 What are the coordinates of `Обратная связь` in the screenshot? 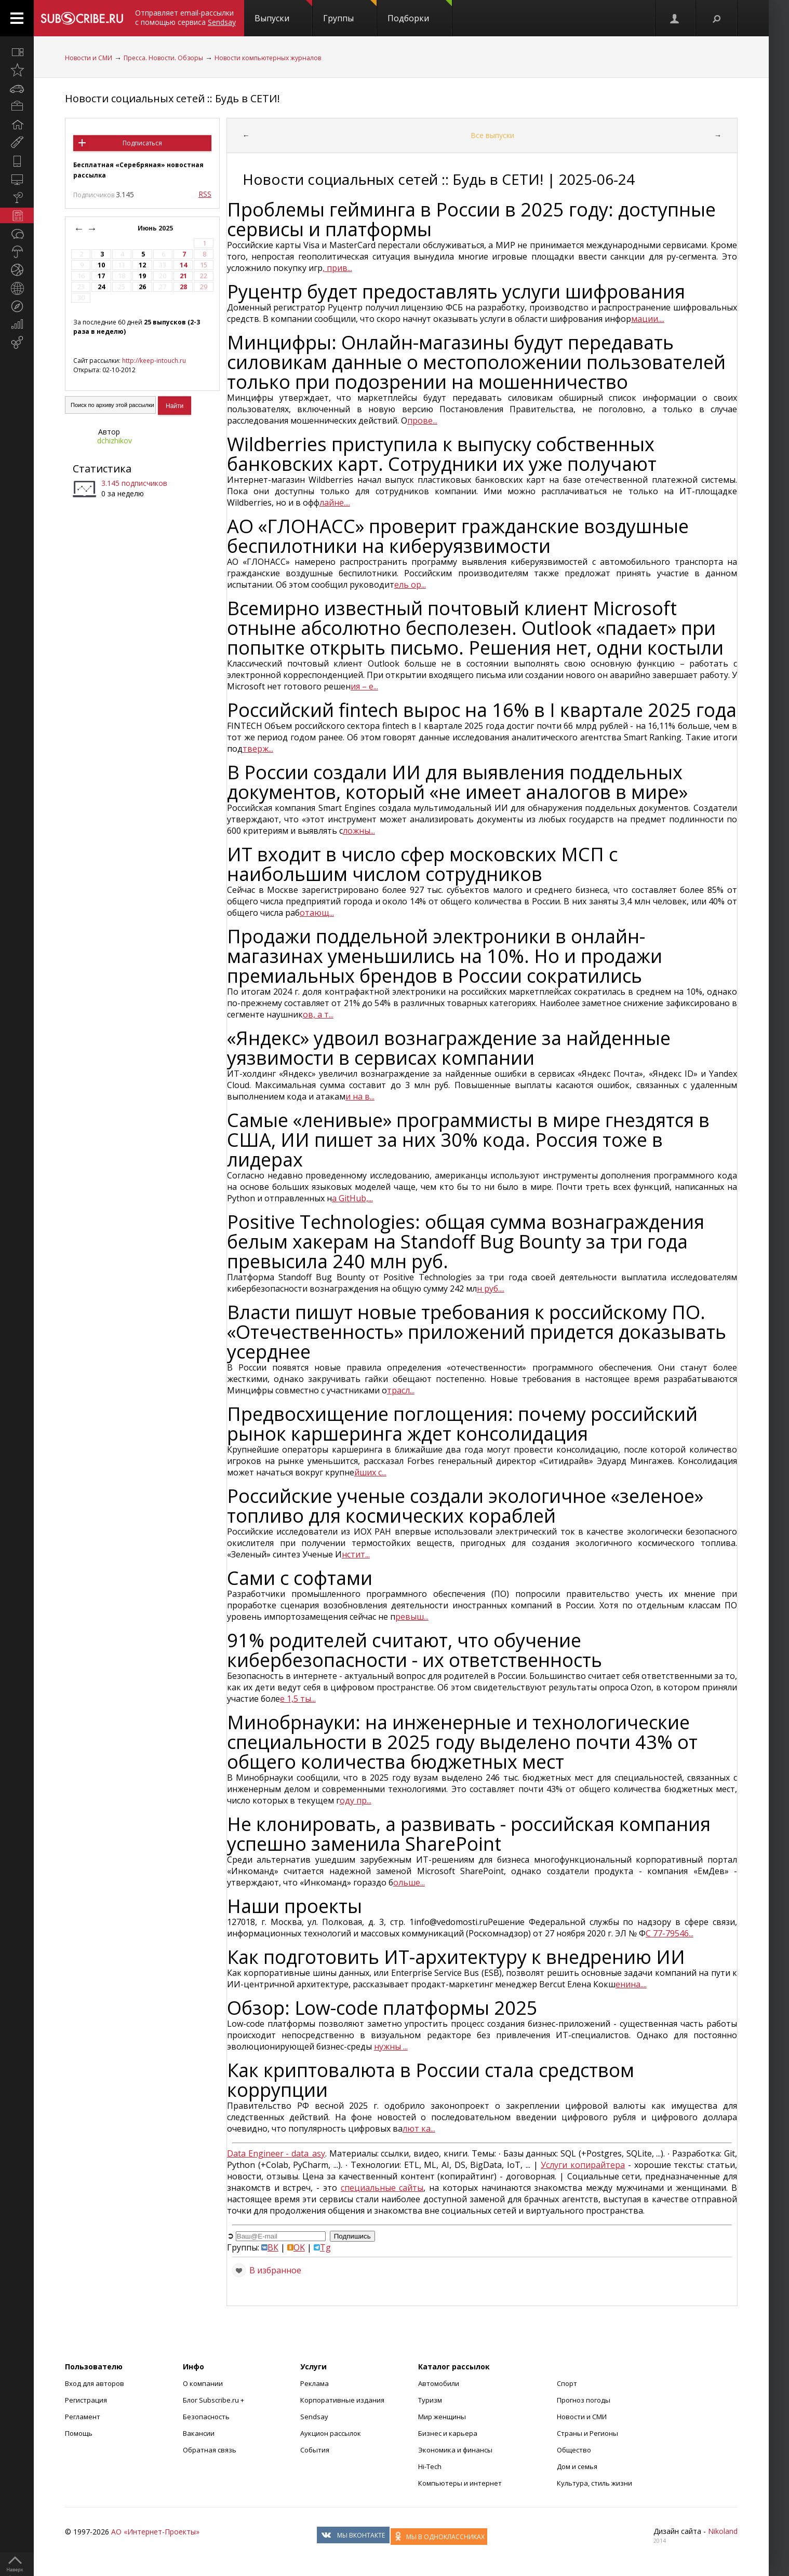 It's located at (209, 2450).